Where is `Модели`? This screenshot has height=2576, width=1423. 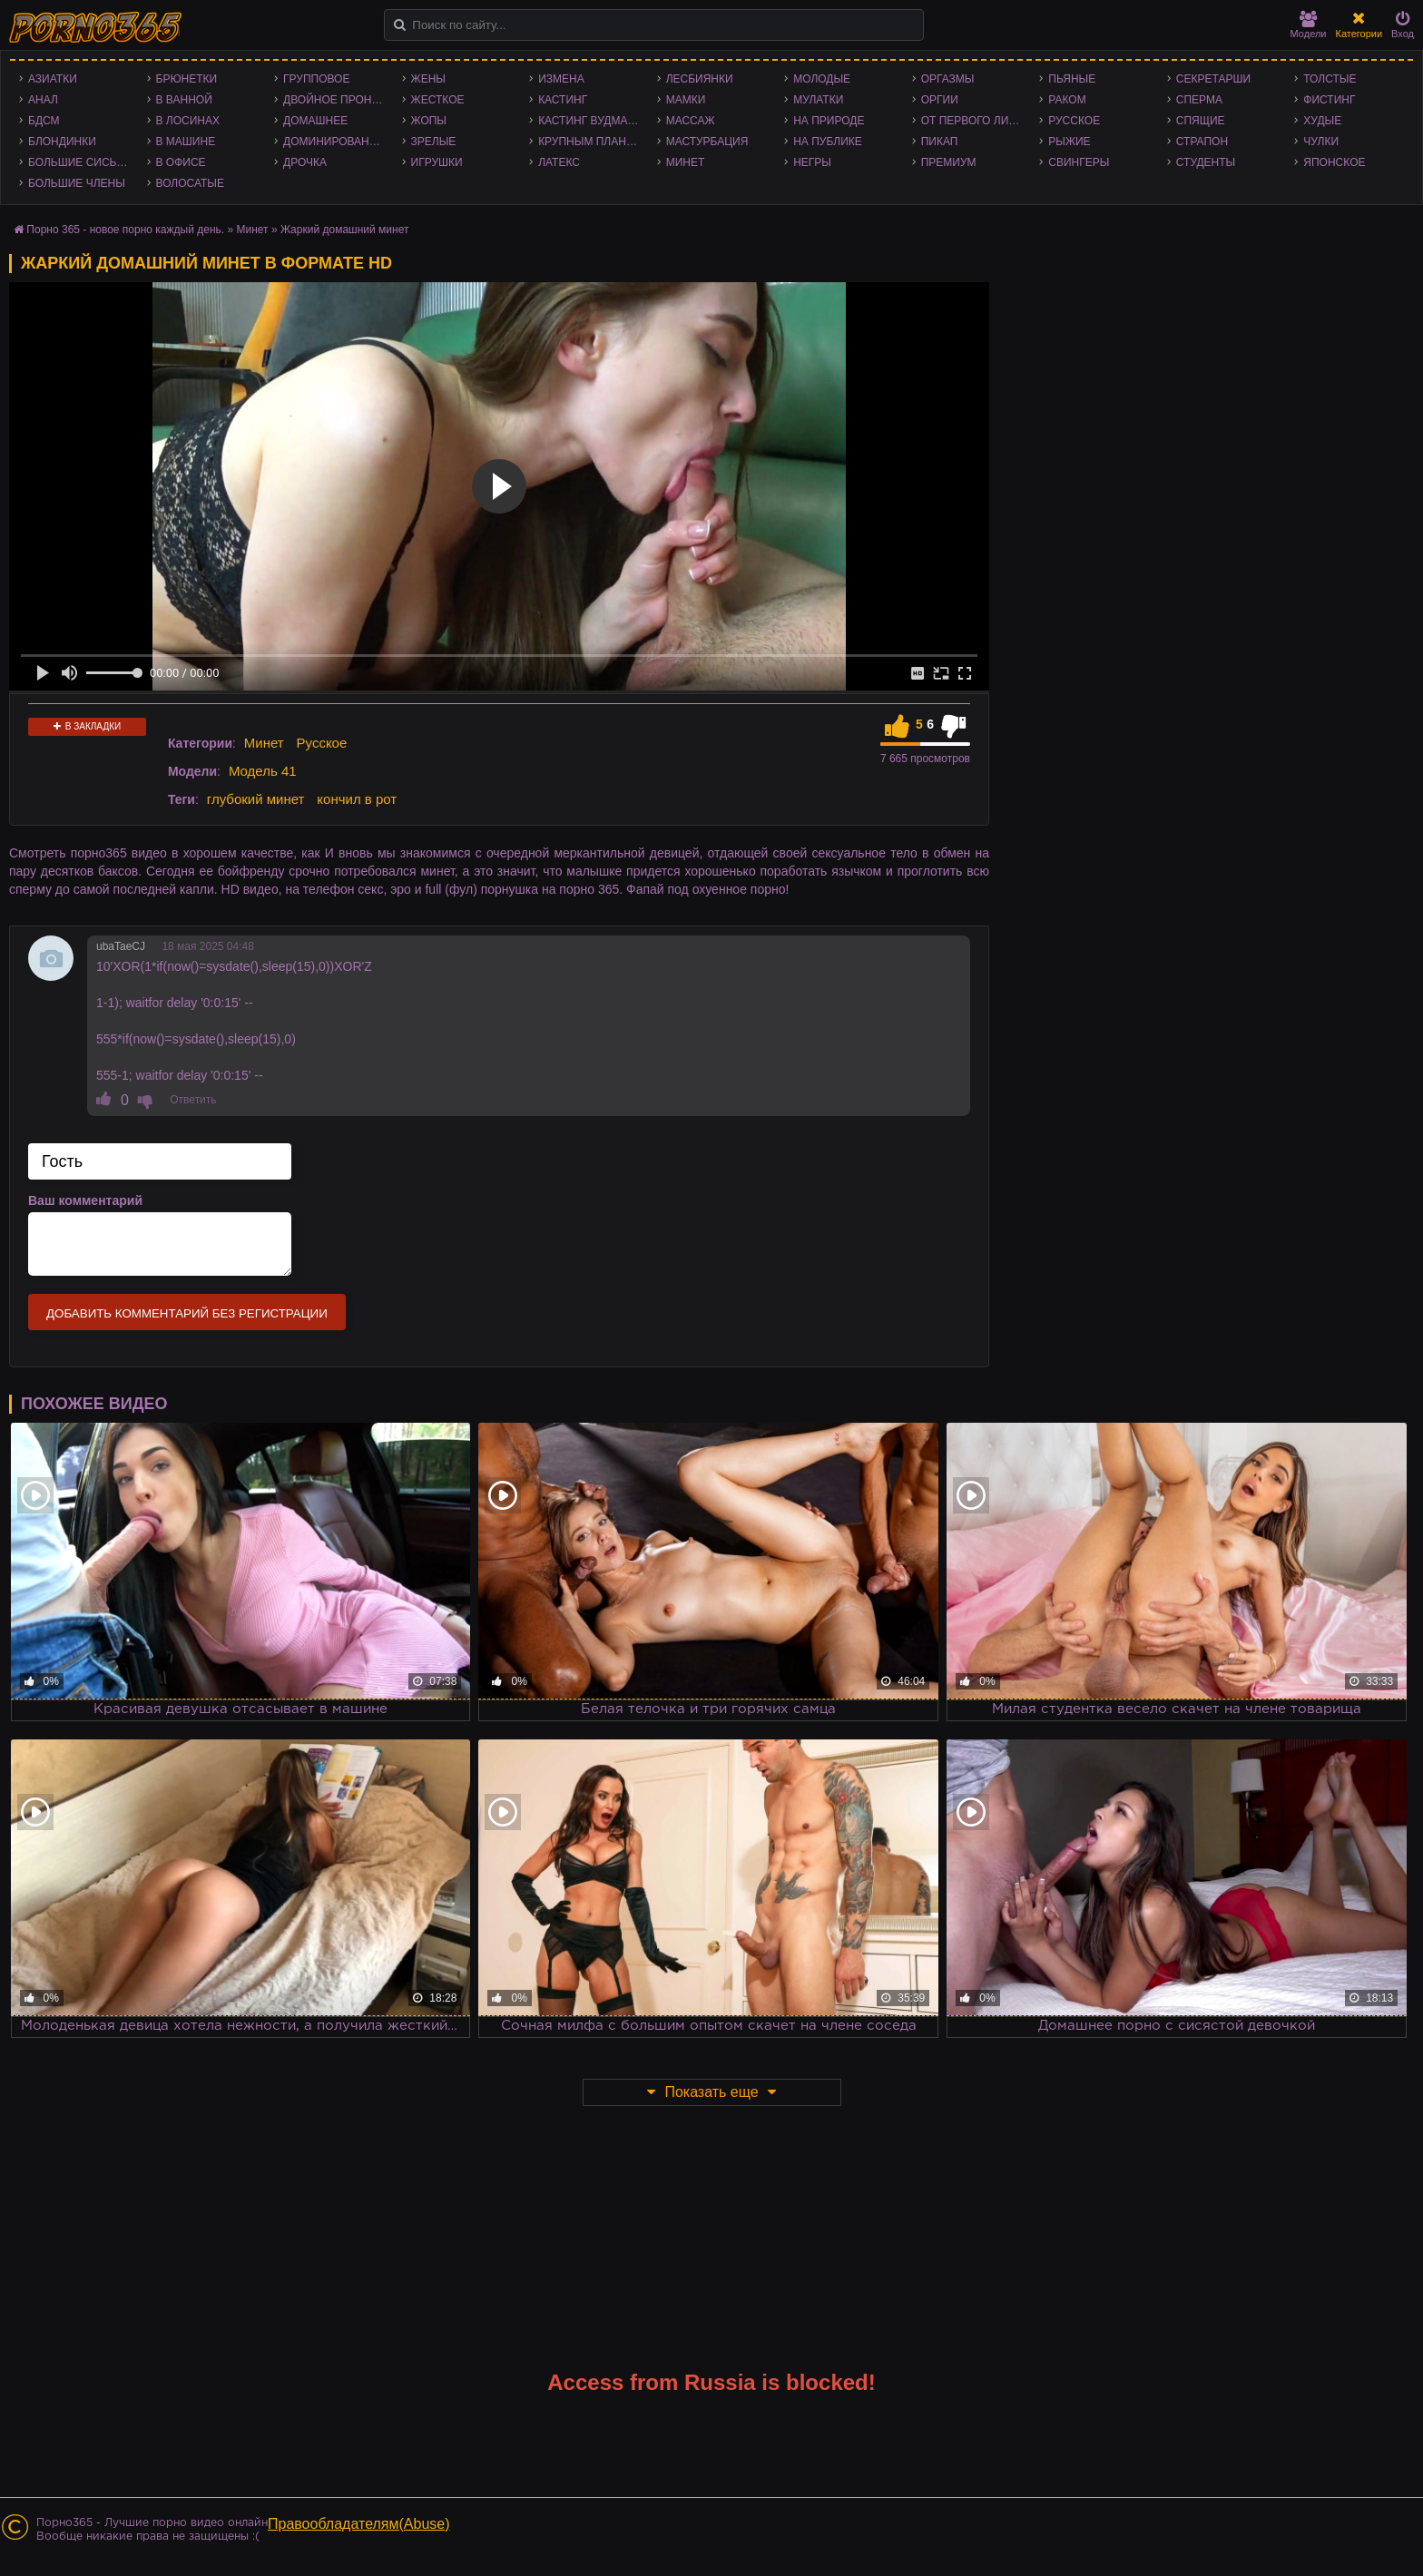
Модели is located at coordinates (1309, 25).